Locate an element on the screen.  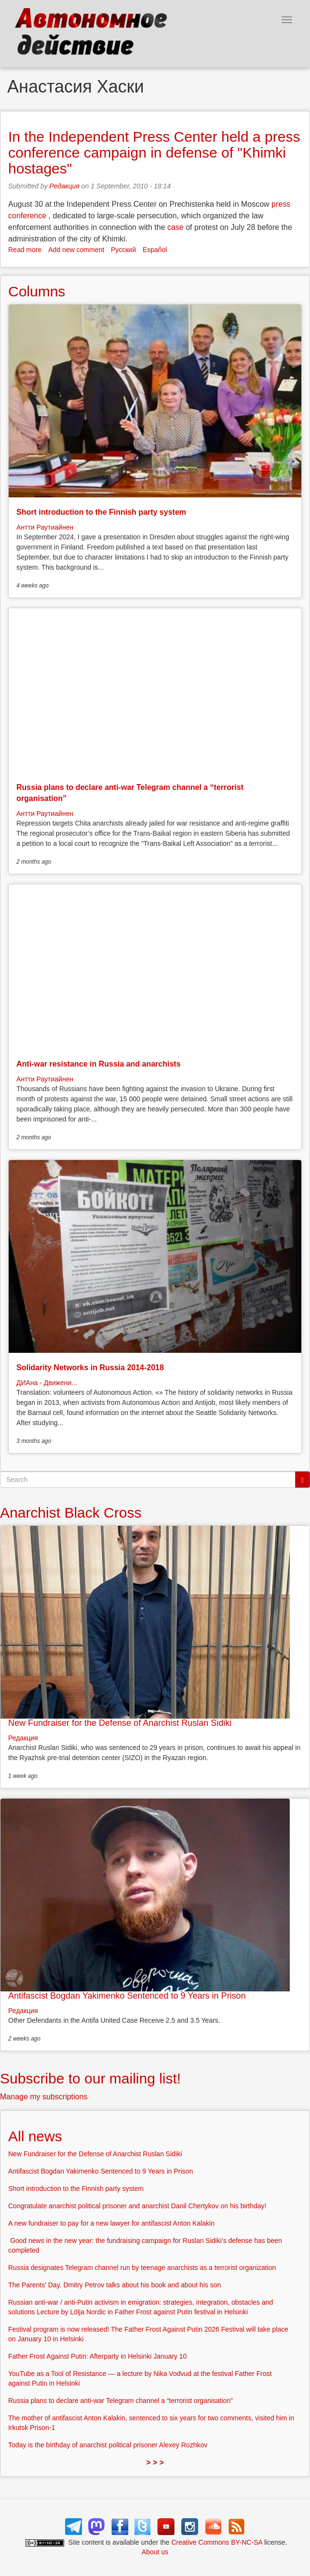
ДИАна - Движени... is located at coordinates (46, 1383).